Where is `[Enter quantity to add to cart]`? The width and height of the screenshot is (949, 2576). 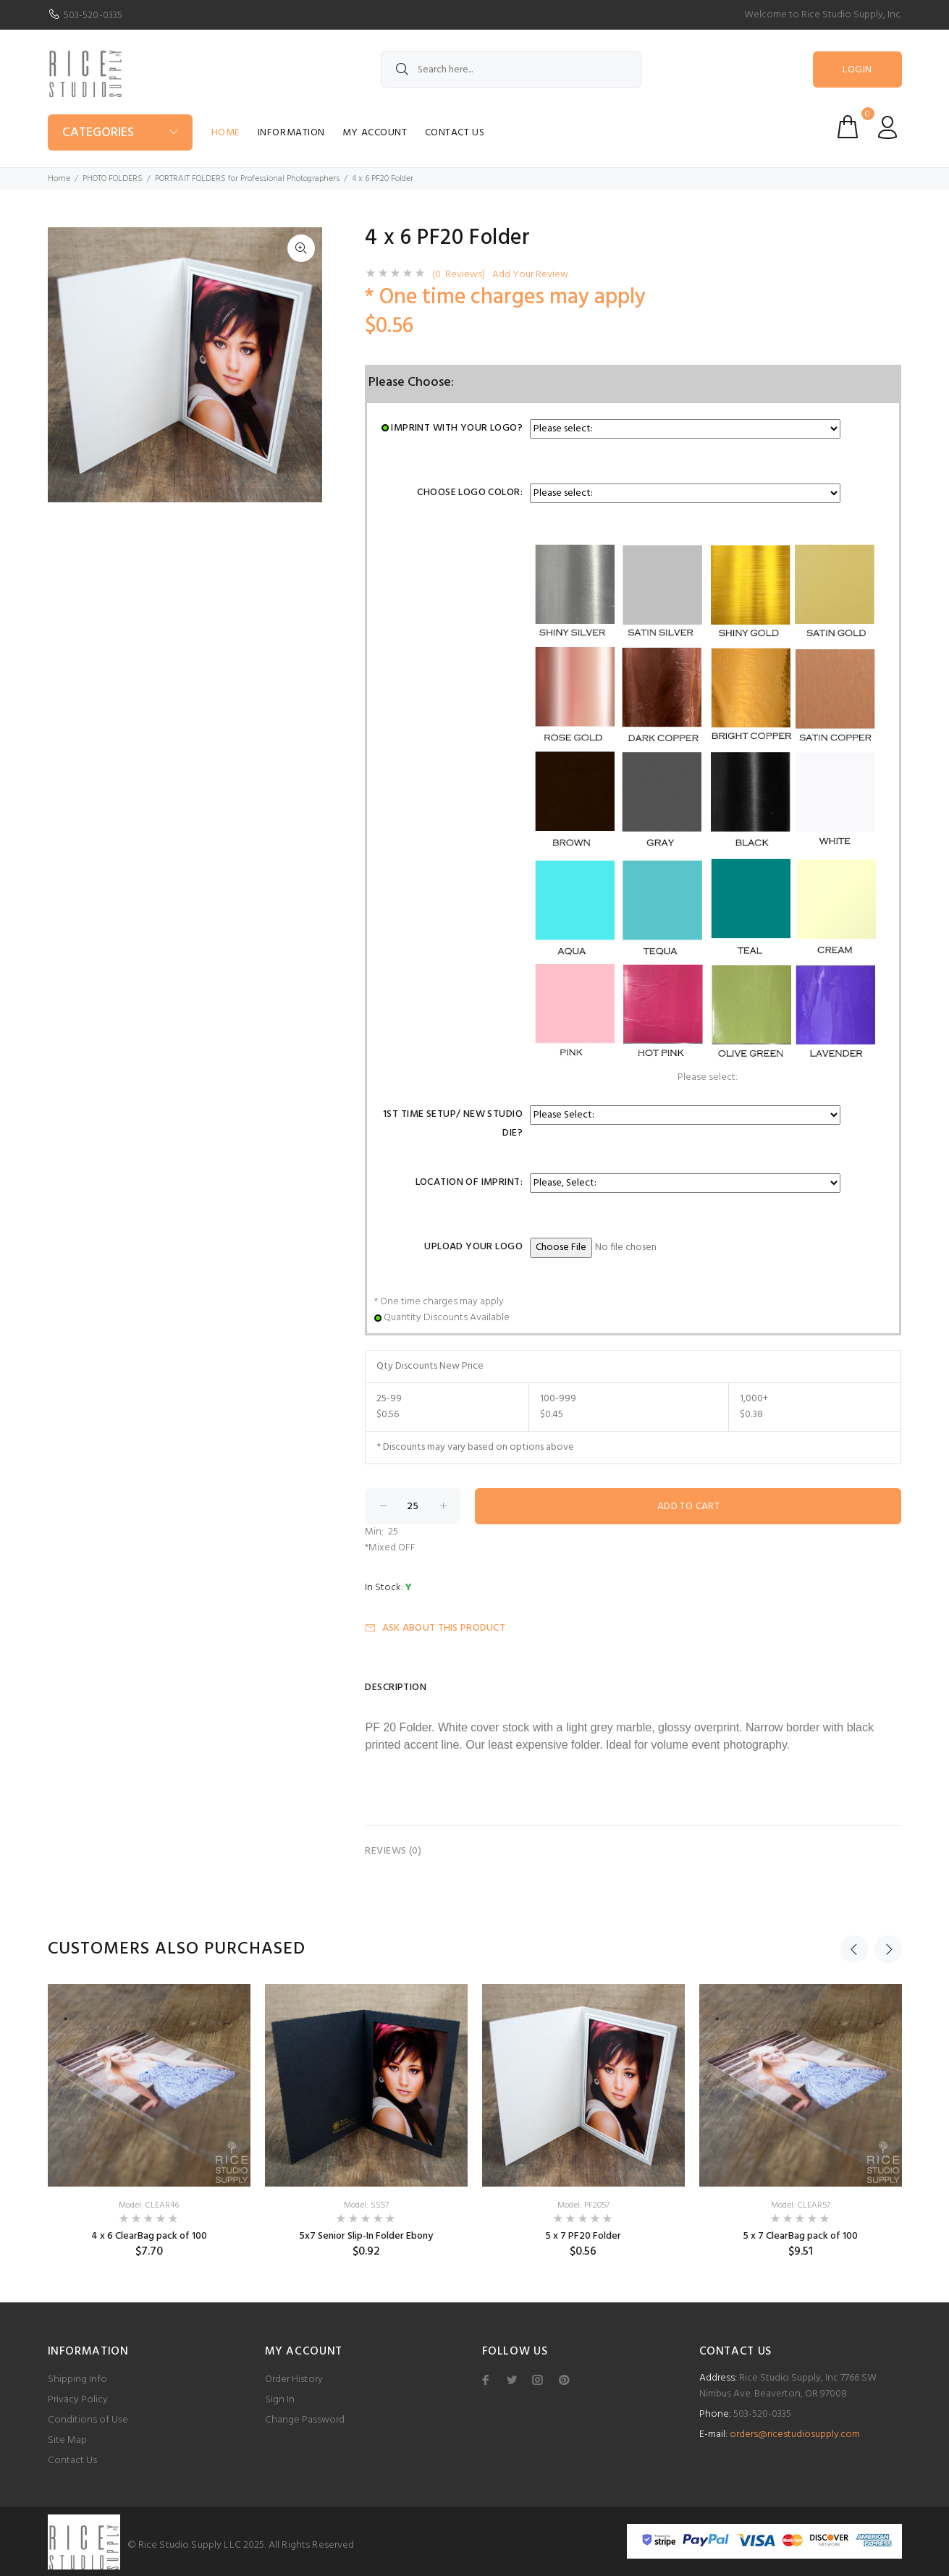
[Enter quantity to add to cart] is located at coordinates (412, 1506).